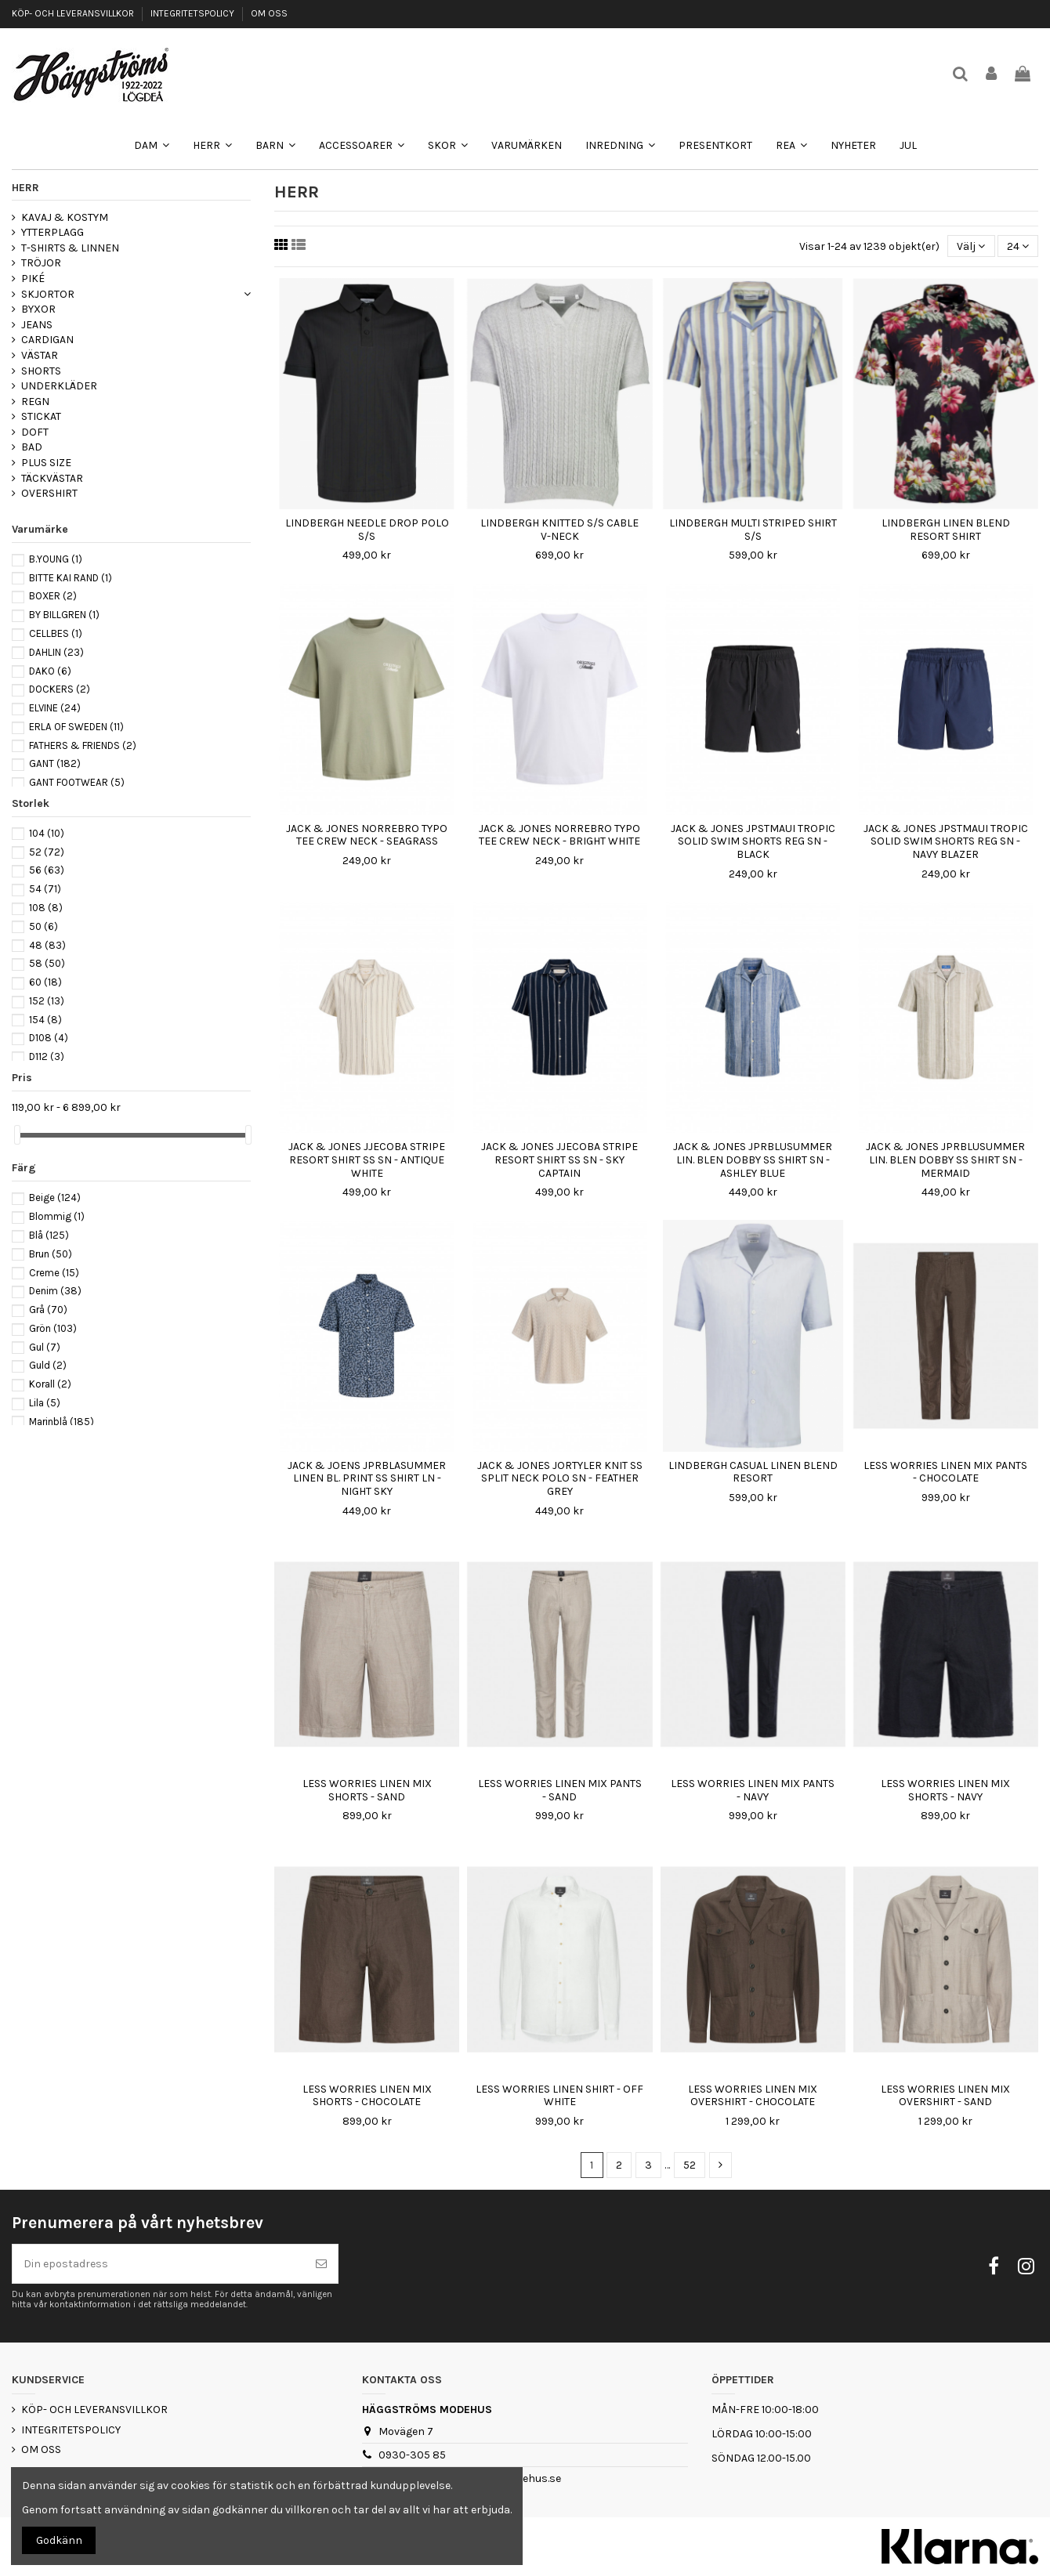 This screenshot has width=1050, height=2576. What do you see at coordinates (44, 1347) in the screenshot?
I see `Gul` at bounding box center [44, 1347].